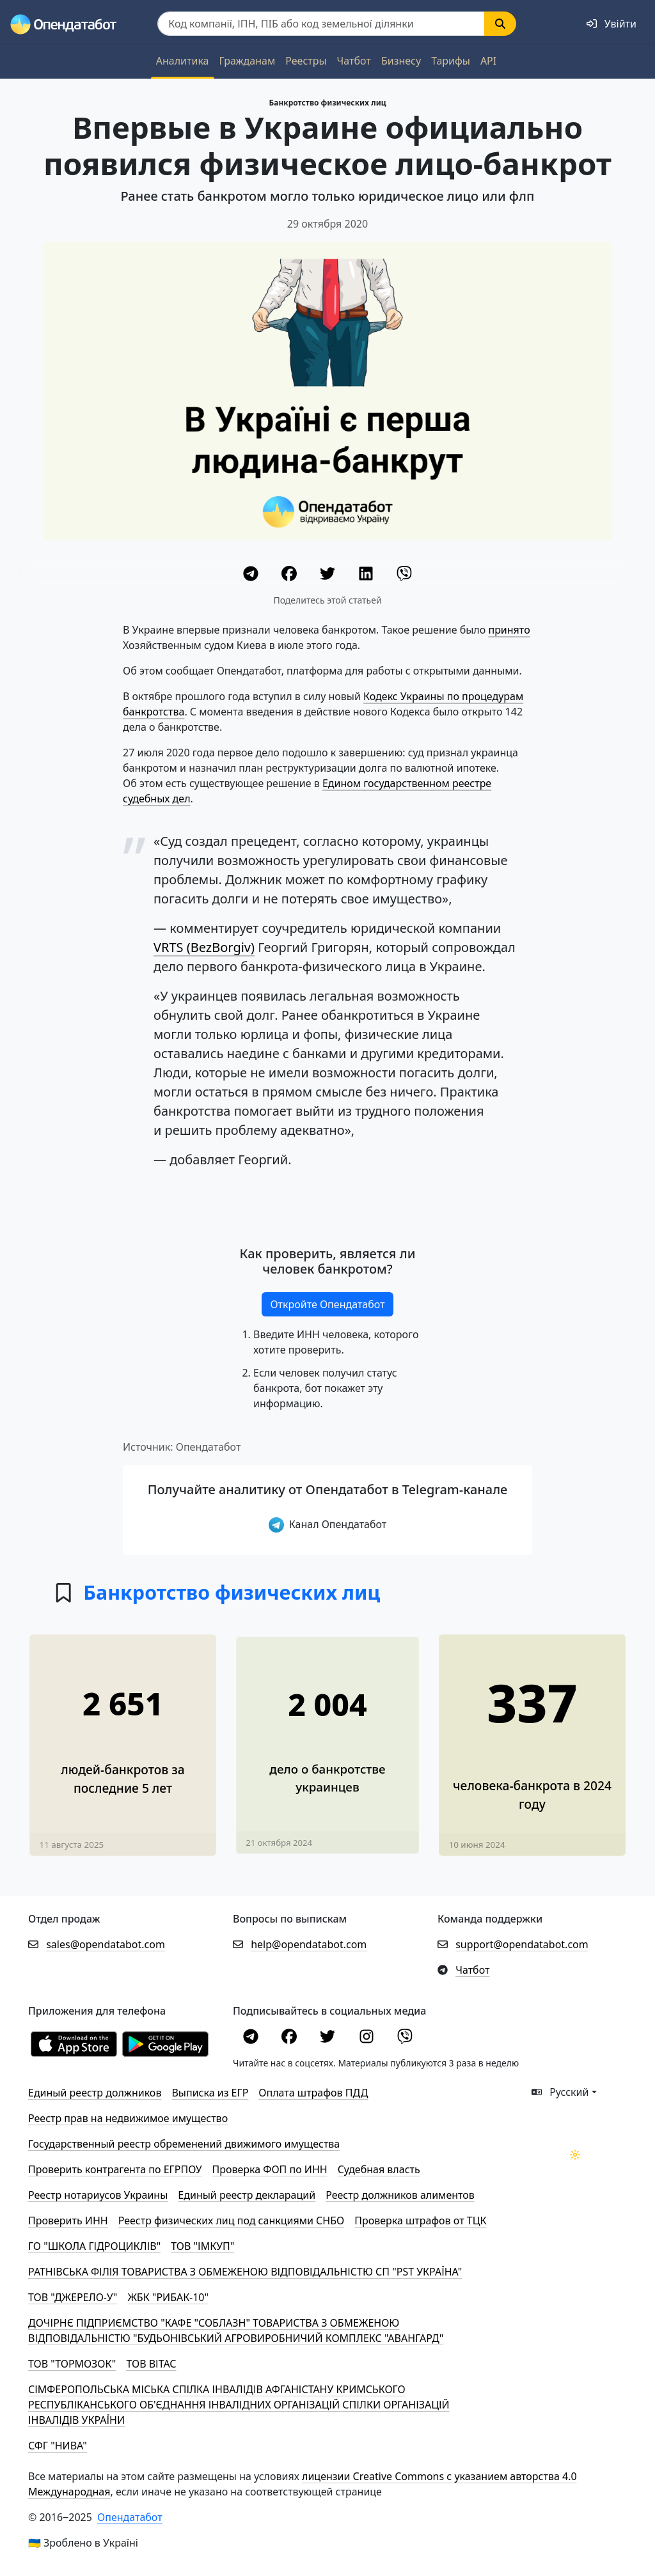 This screenshot has height=2576, width=655. I want to click on Реестры, so click(305, 61).